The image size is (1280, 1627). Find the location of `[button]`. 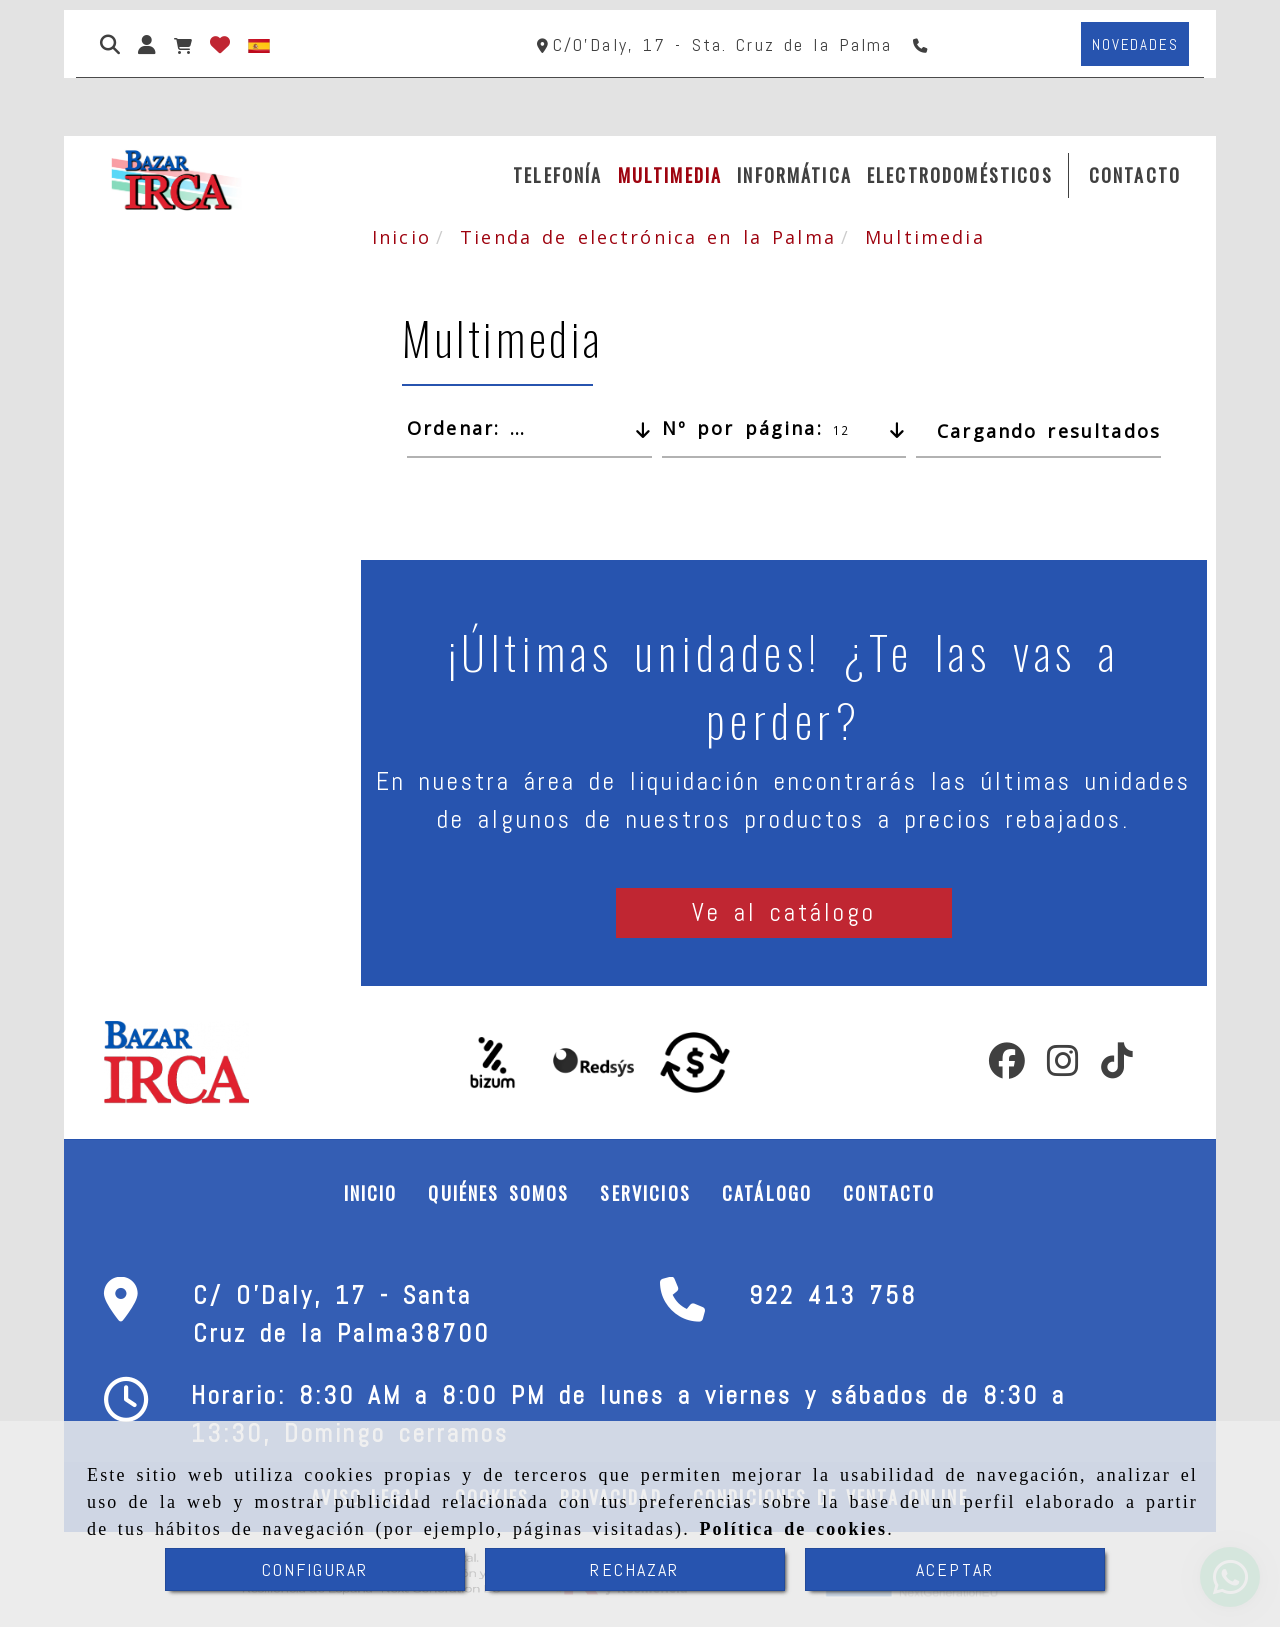

[button] is located at coordinates (147, 44).